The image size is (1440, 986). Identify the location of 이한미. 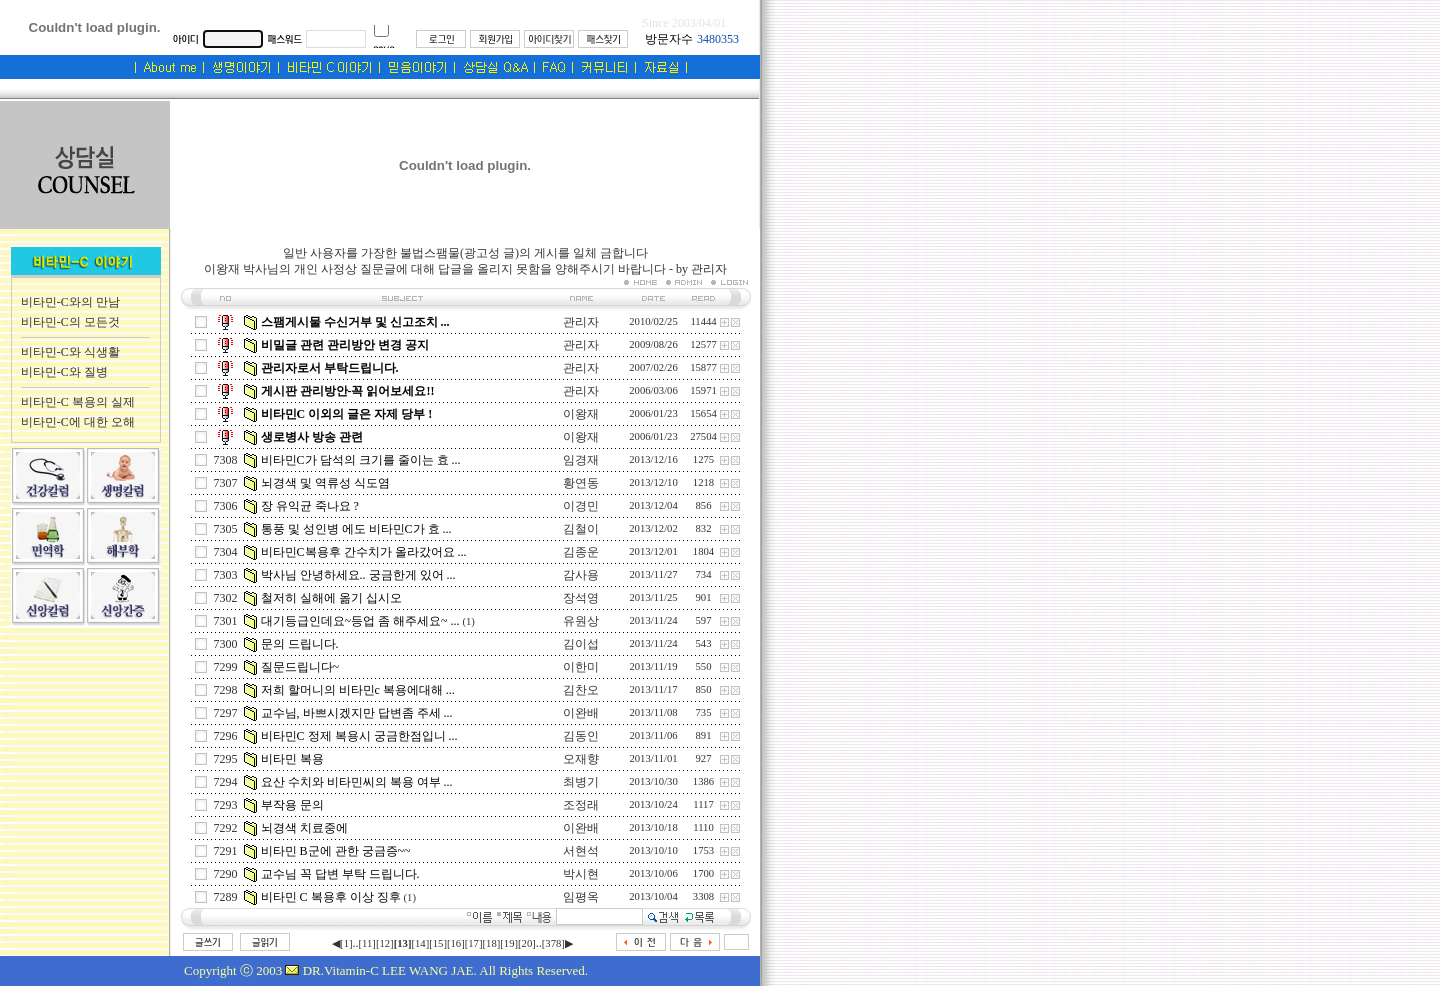
(581, 667).